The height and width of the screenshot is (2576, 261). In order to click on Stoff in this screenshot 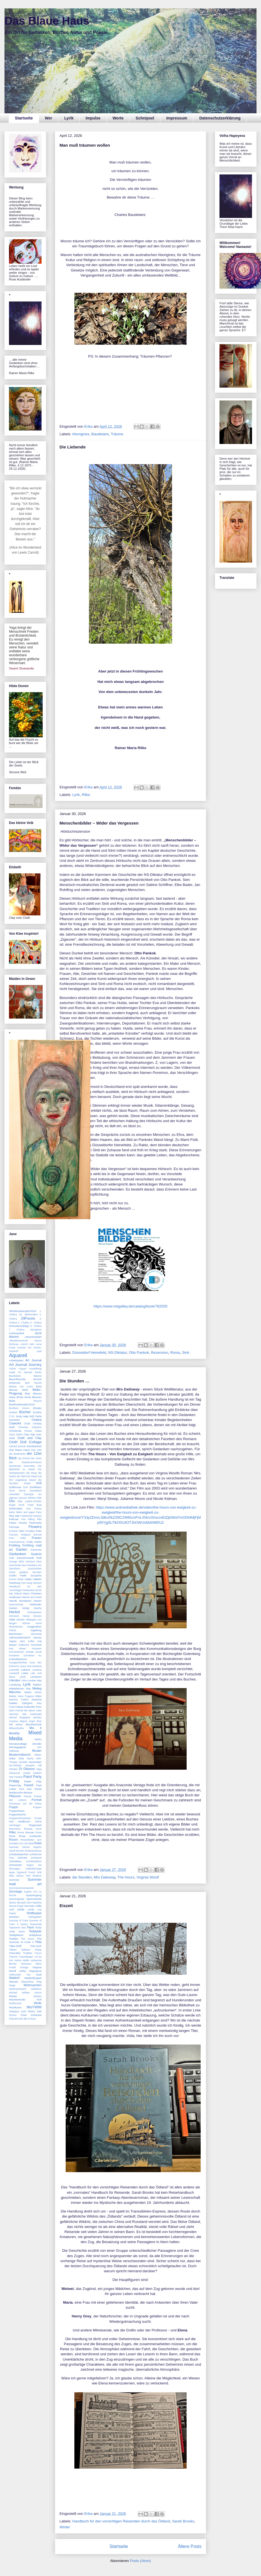, I will do `click(11, 1909)`.